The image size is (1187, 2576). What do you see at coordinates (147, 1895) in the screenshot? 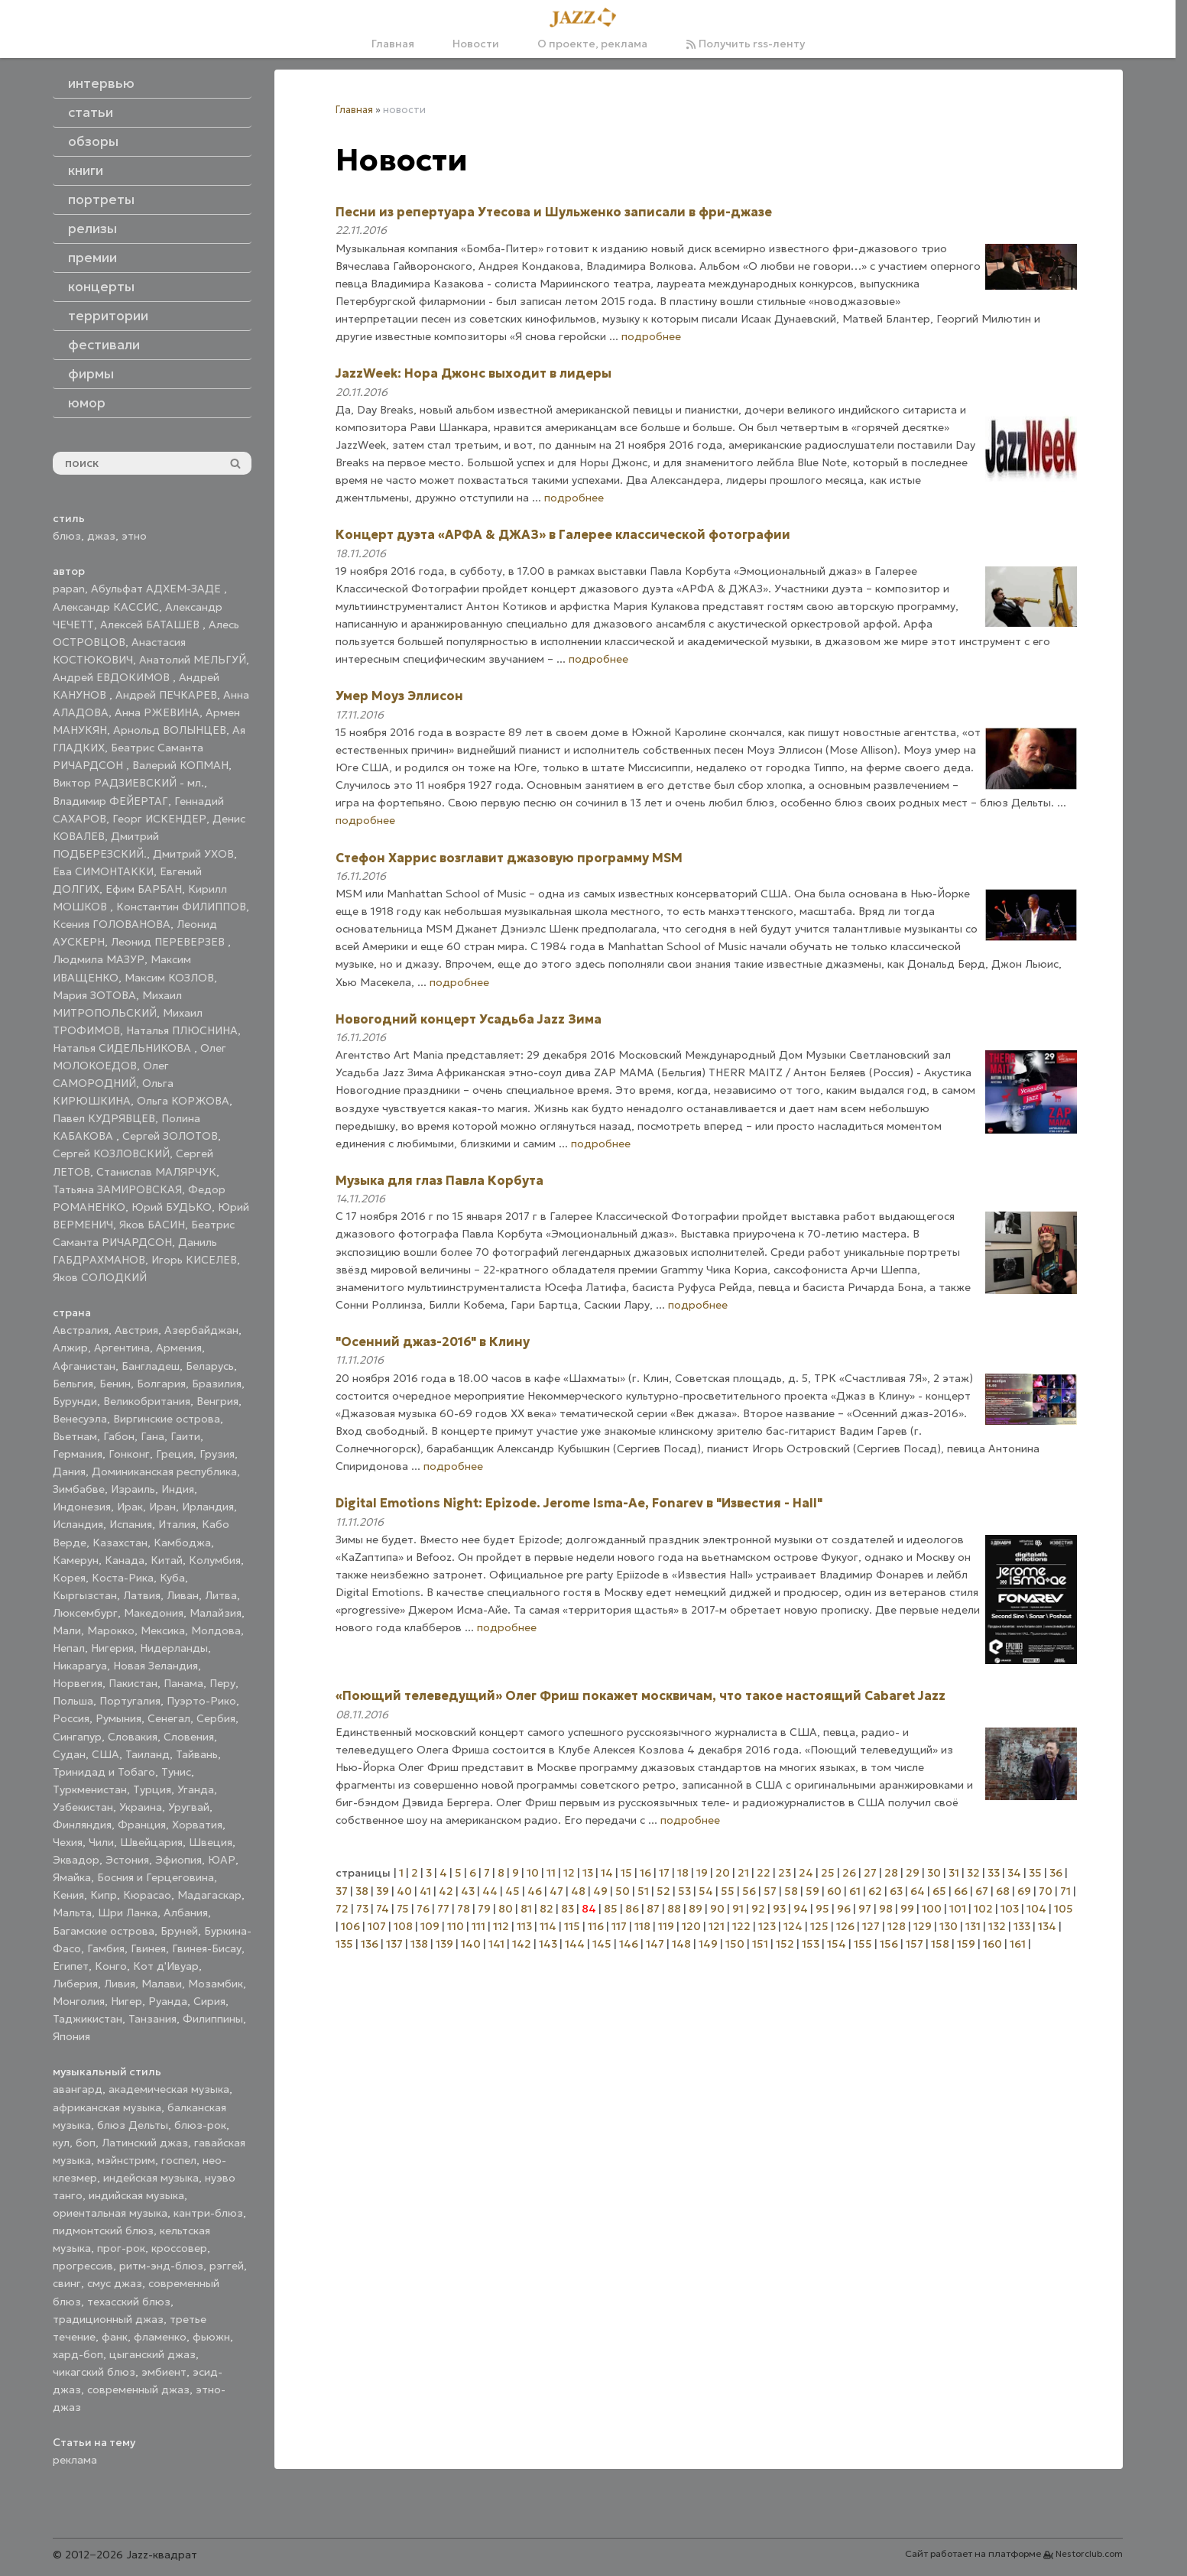
I see `Кюрасао` at bounding box center [147, 1895].